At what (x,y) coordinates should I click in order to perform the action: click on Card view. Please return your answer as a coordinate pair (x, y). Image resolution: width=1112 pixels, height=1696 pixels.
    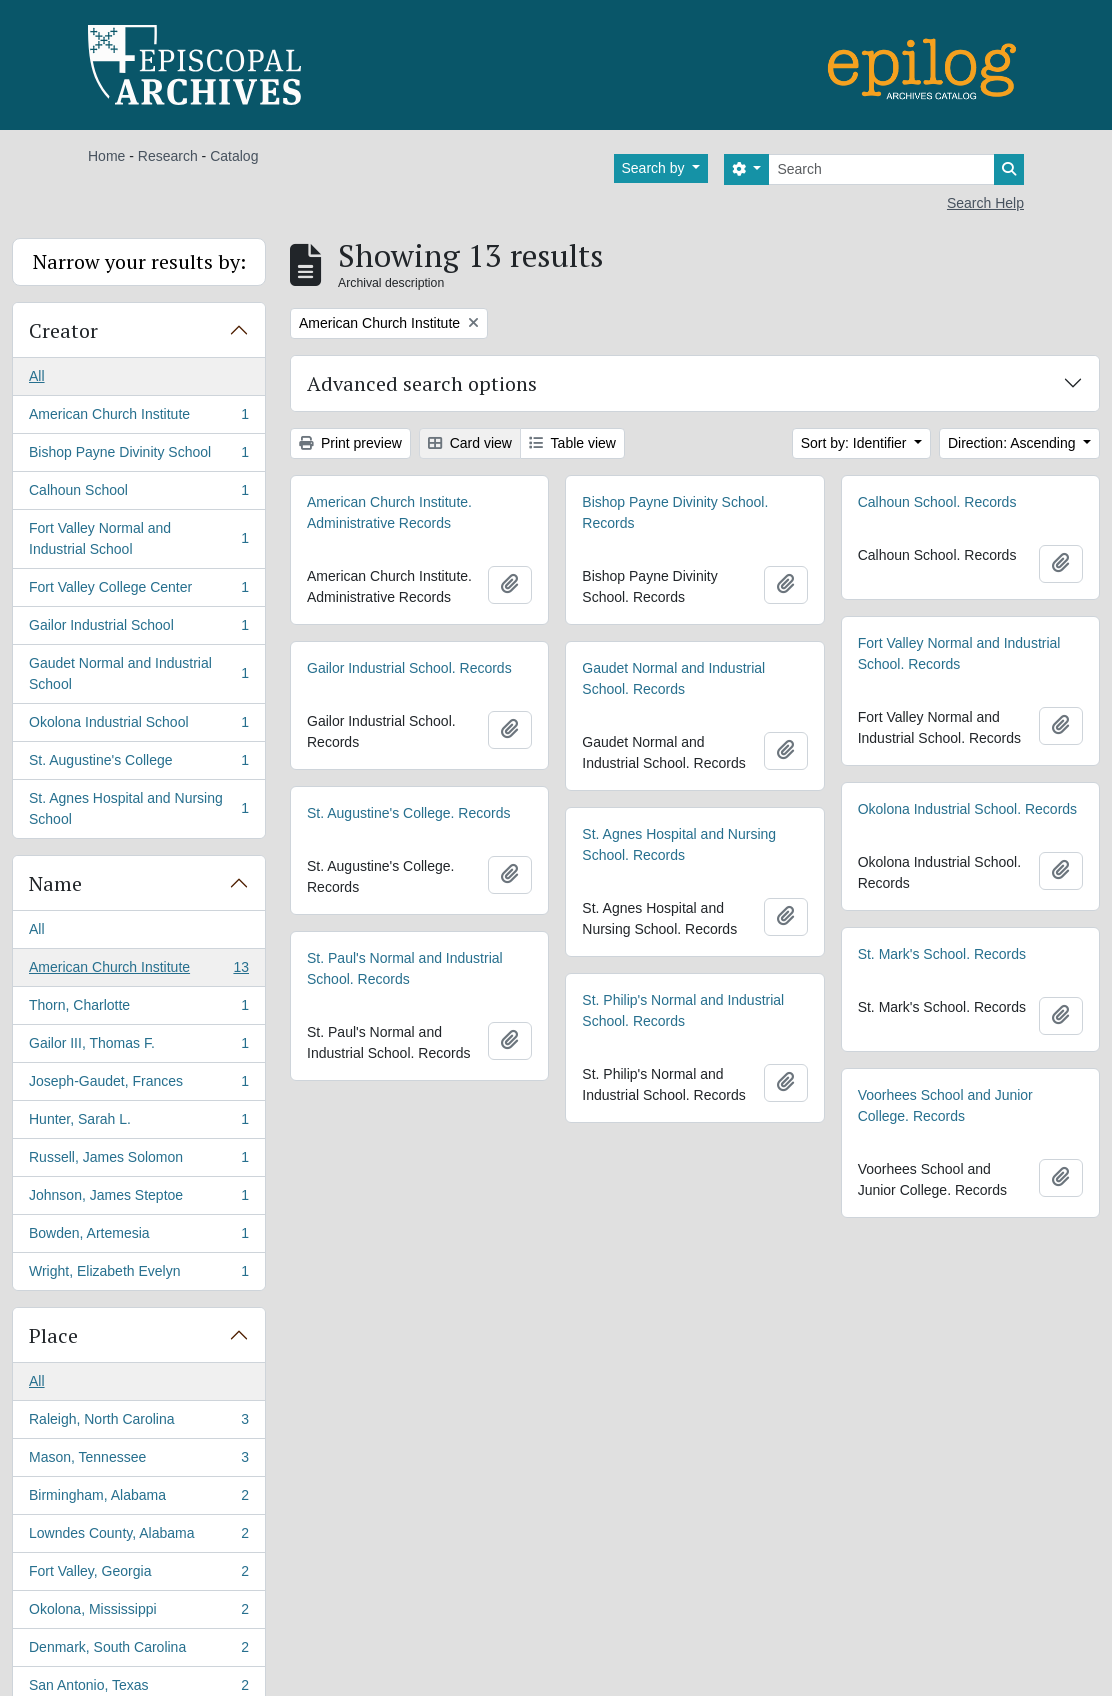
    Looking at the image, I should click on (470, 443).